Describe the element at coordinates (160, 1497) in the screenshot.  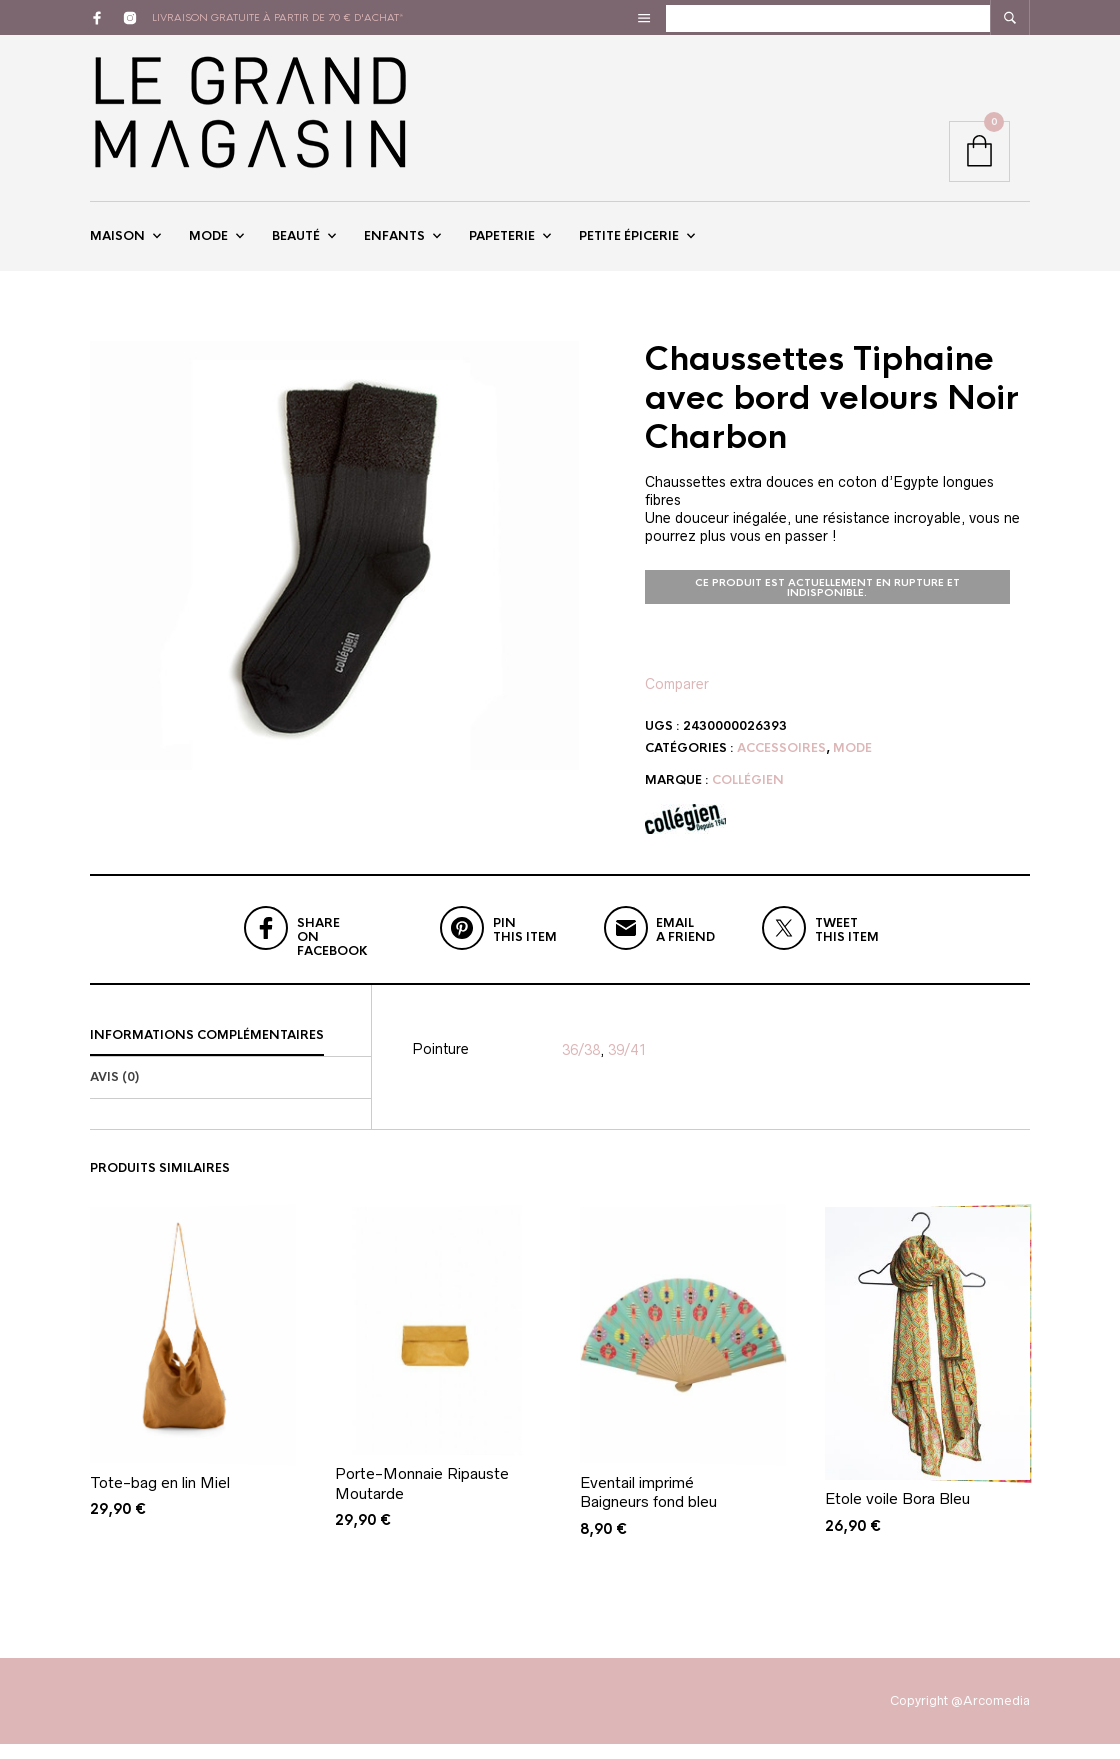
I see `Tote-bag en lin Miel` at that location.